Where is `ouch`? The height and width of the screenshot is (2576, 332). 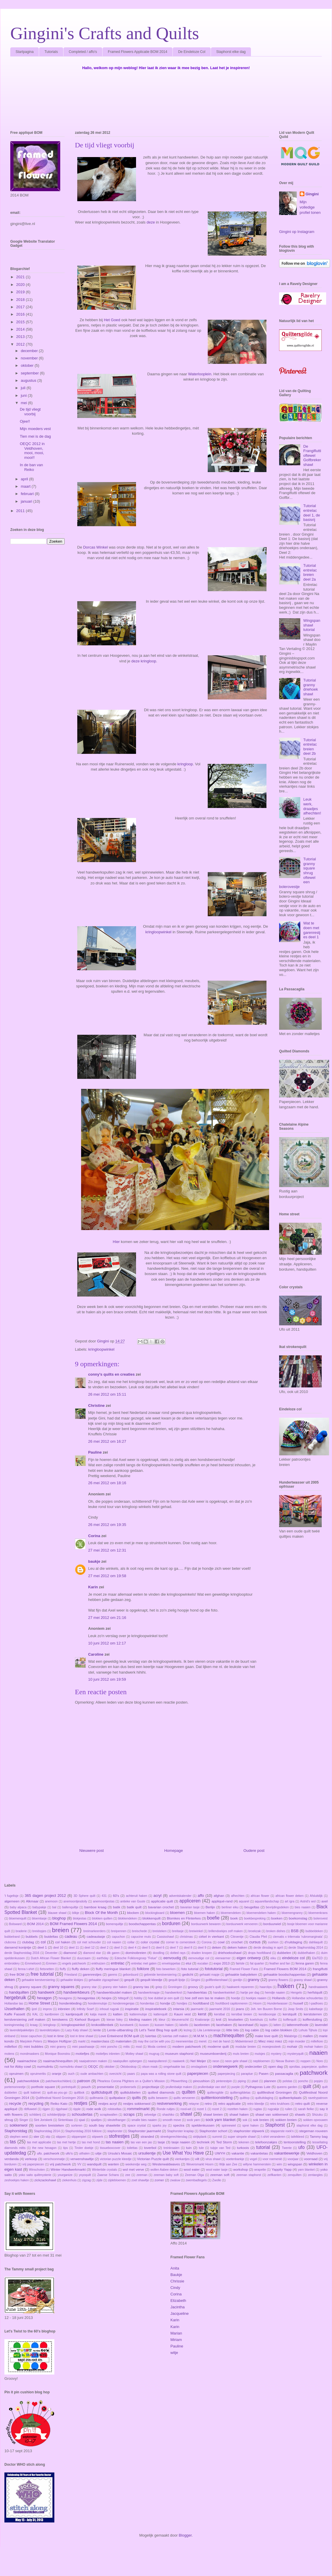
ouch is located at coordinates (71, 2073).